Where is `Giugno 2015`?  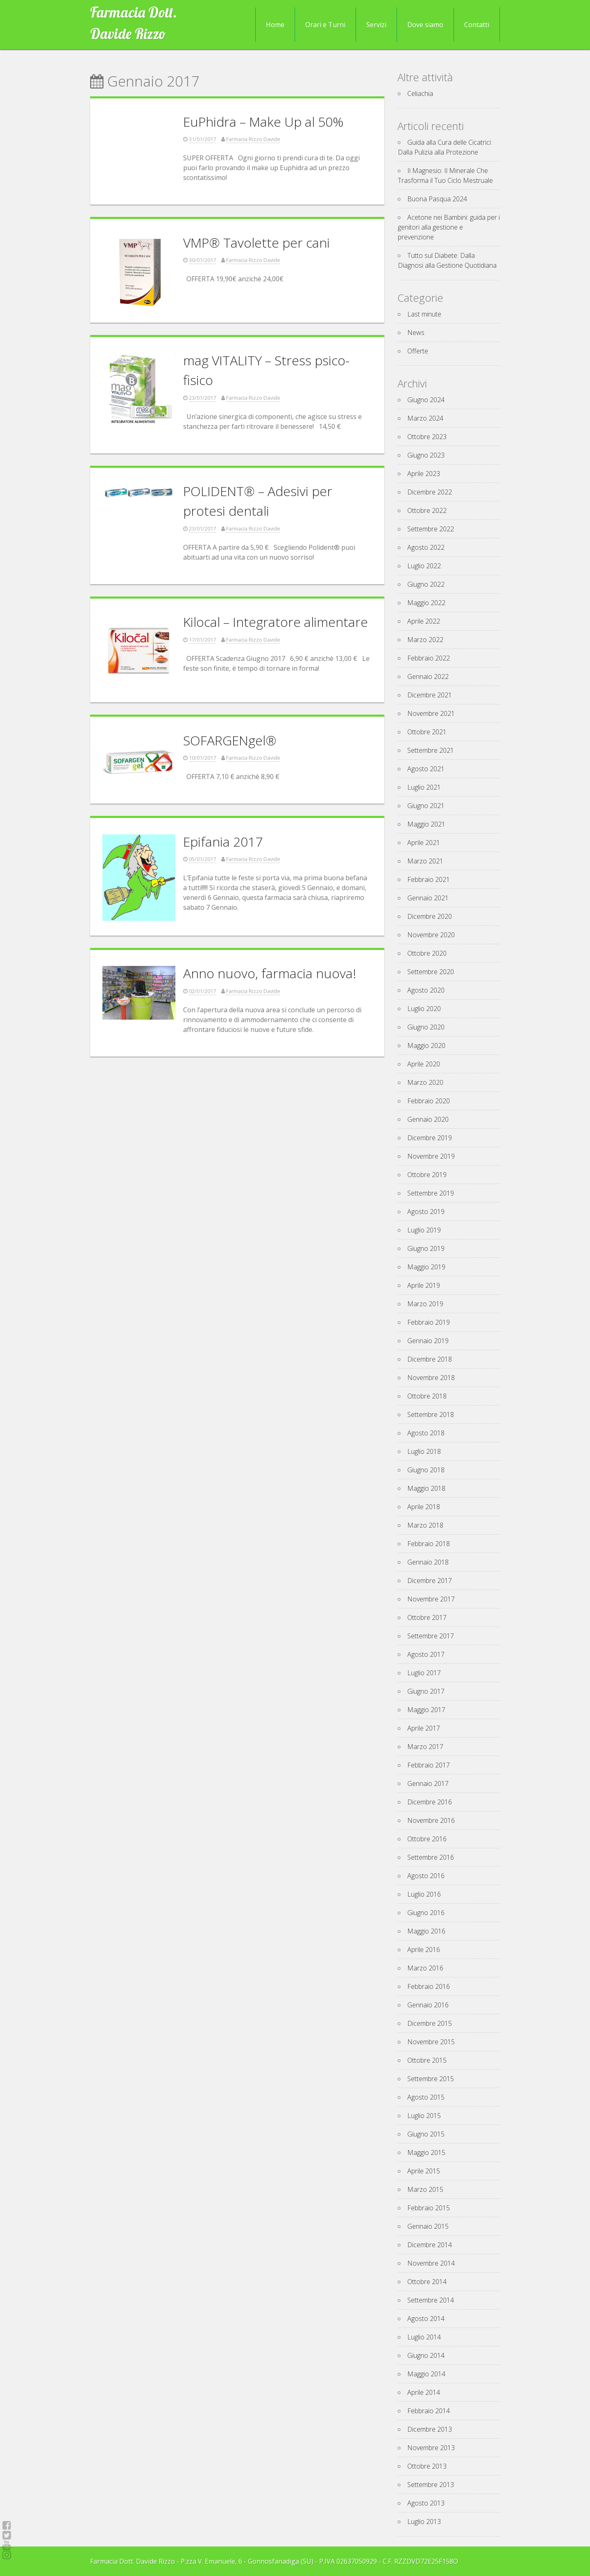
Giugno 2015 is located at coordinates (426, 2134).